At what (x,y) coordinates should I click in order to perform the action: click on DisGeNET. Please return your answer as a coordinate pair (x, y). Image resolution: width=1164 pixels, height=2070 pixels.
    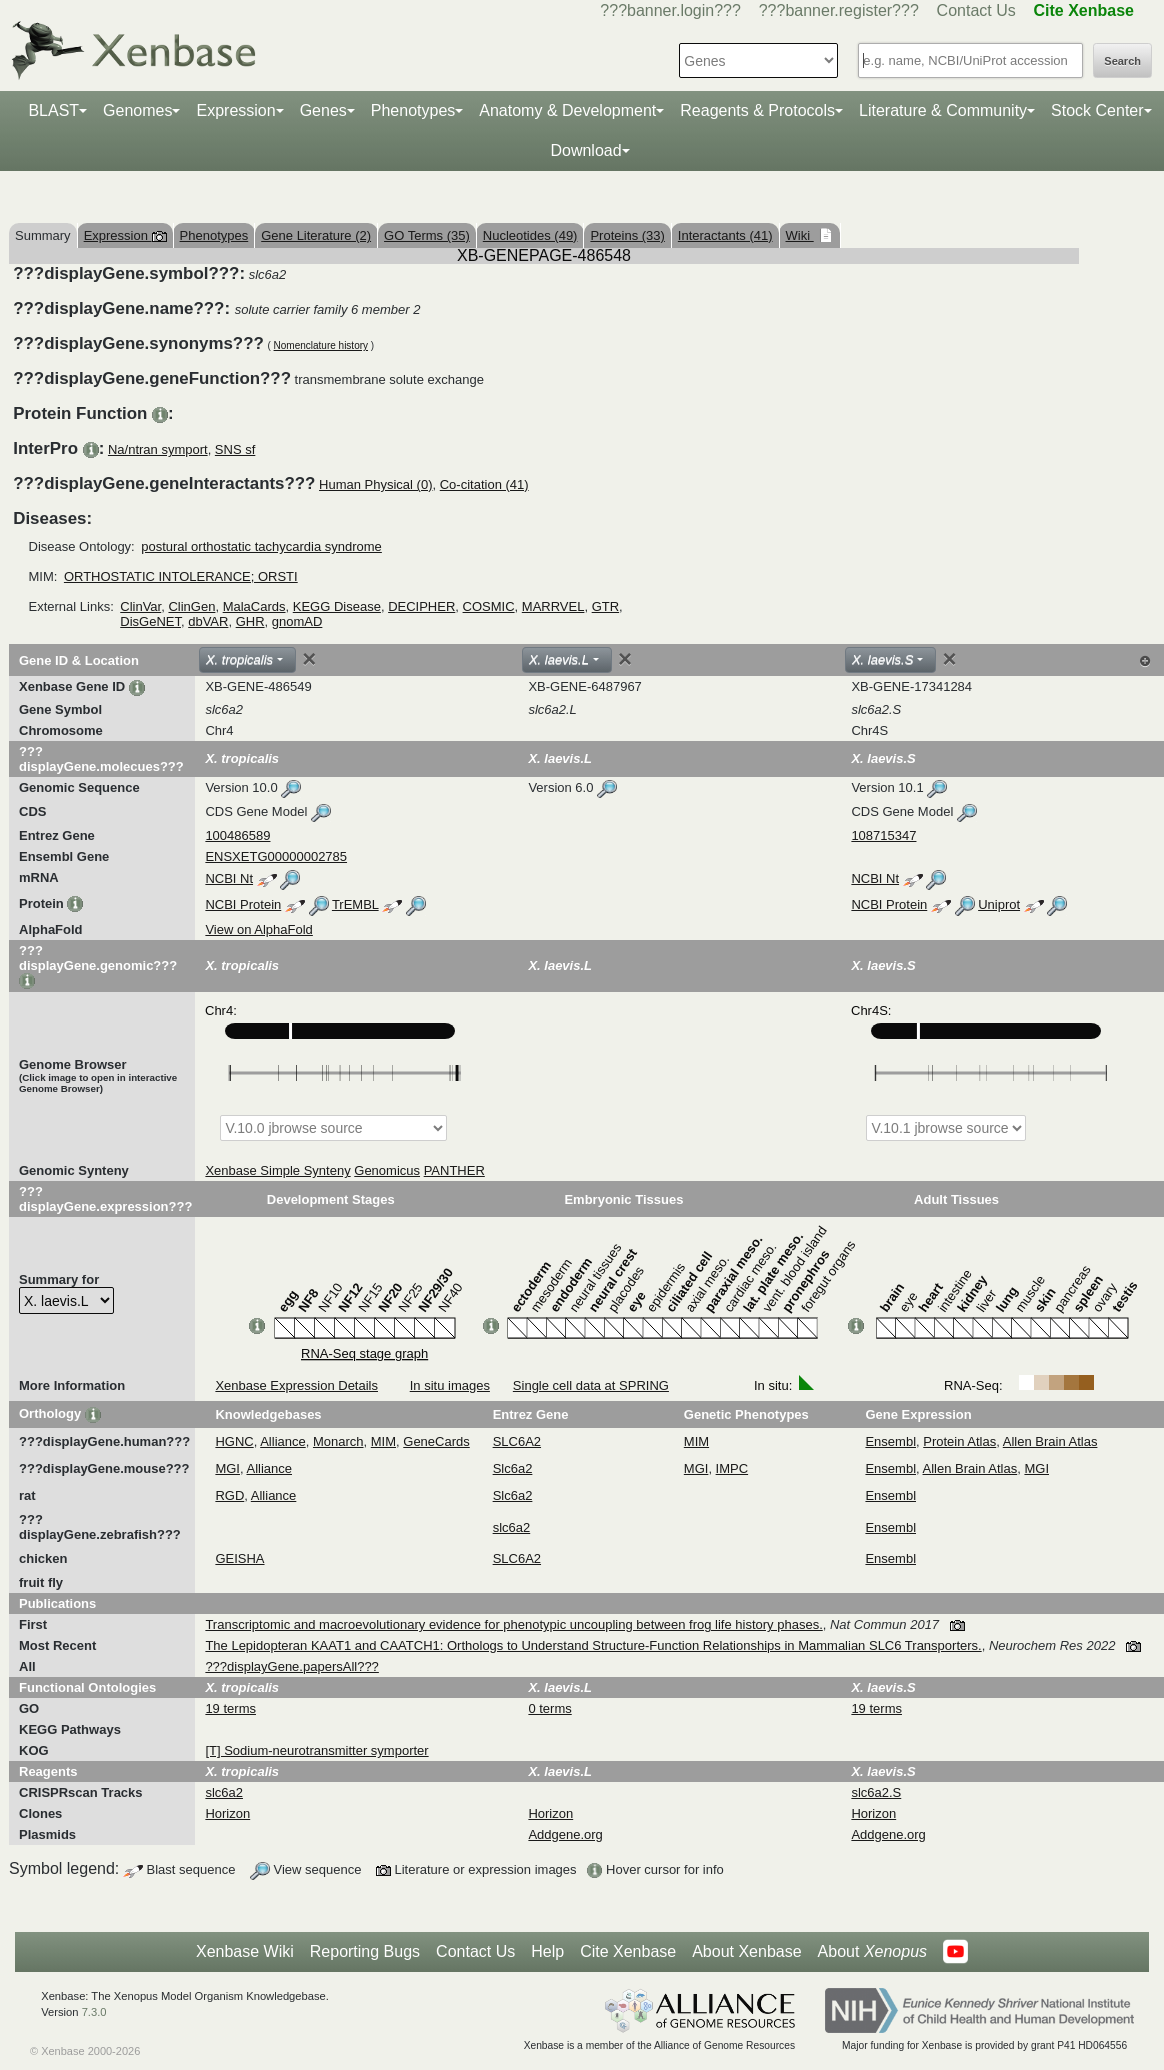
    Looking at the image, I should click on (150, 621).